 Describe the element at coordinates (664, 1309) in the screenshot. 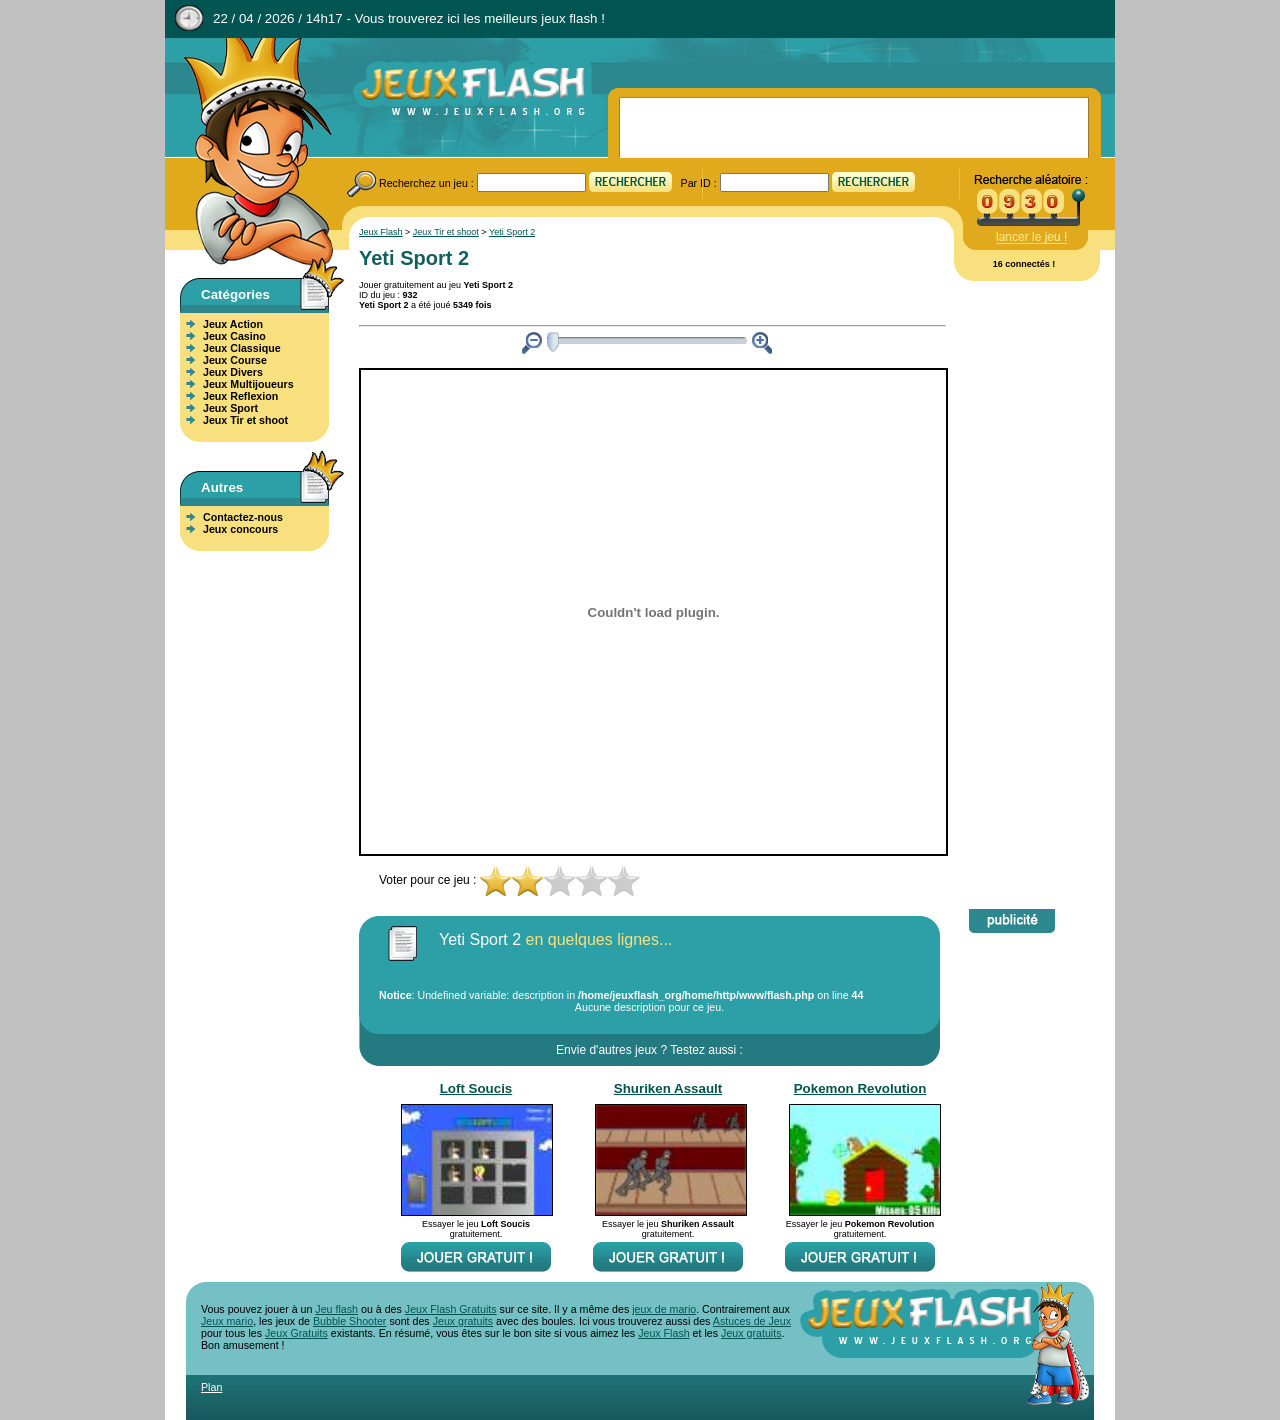

I see `jeux de mario` at that location.